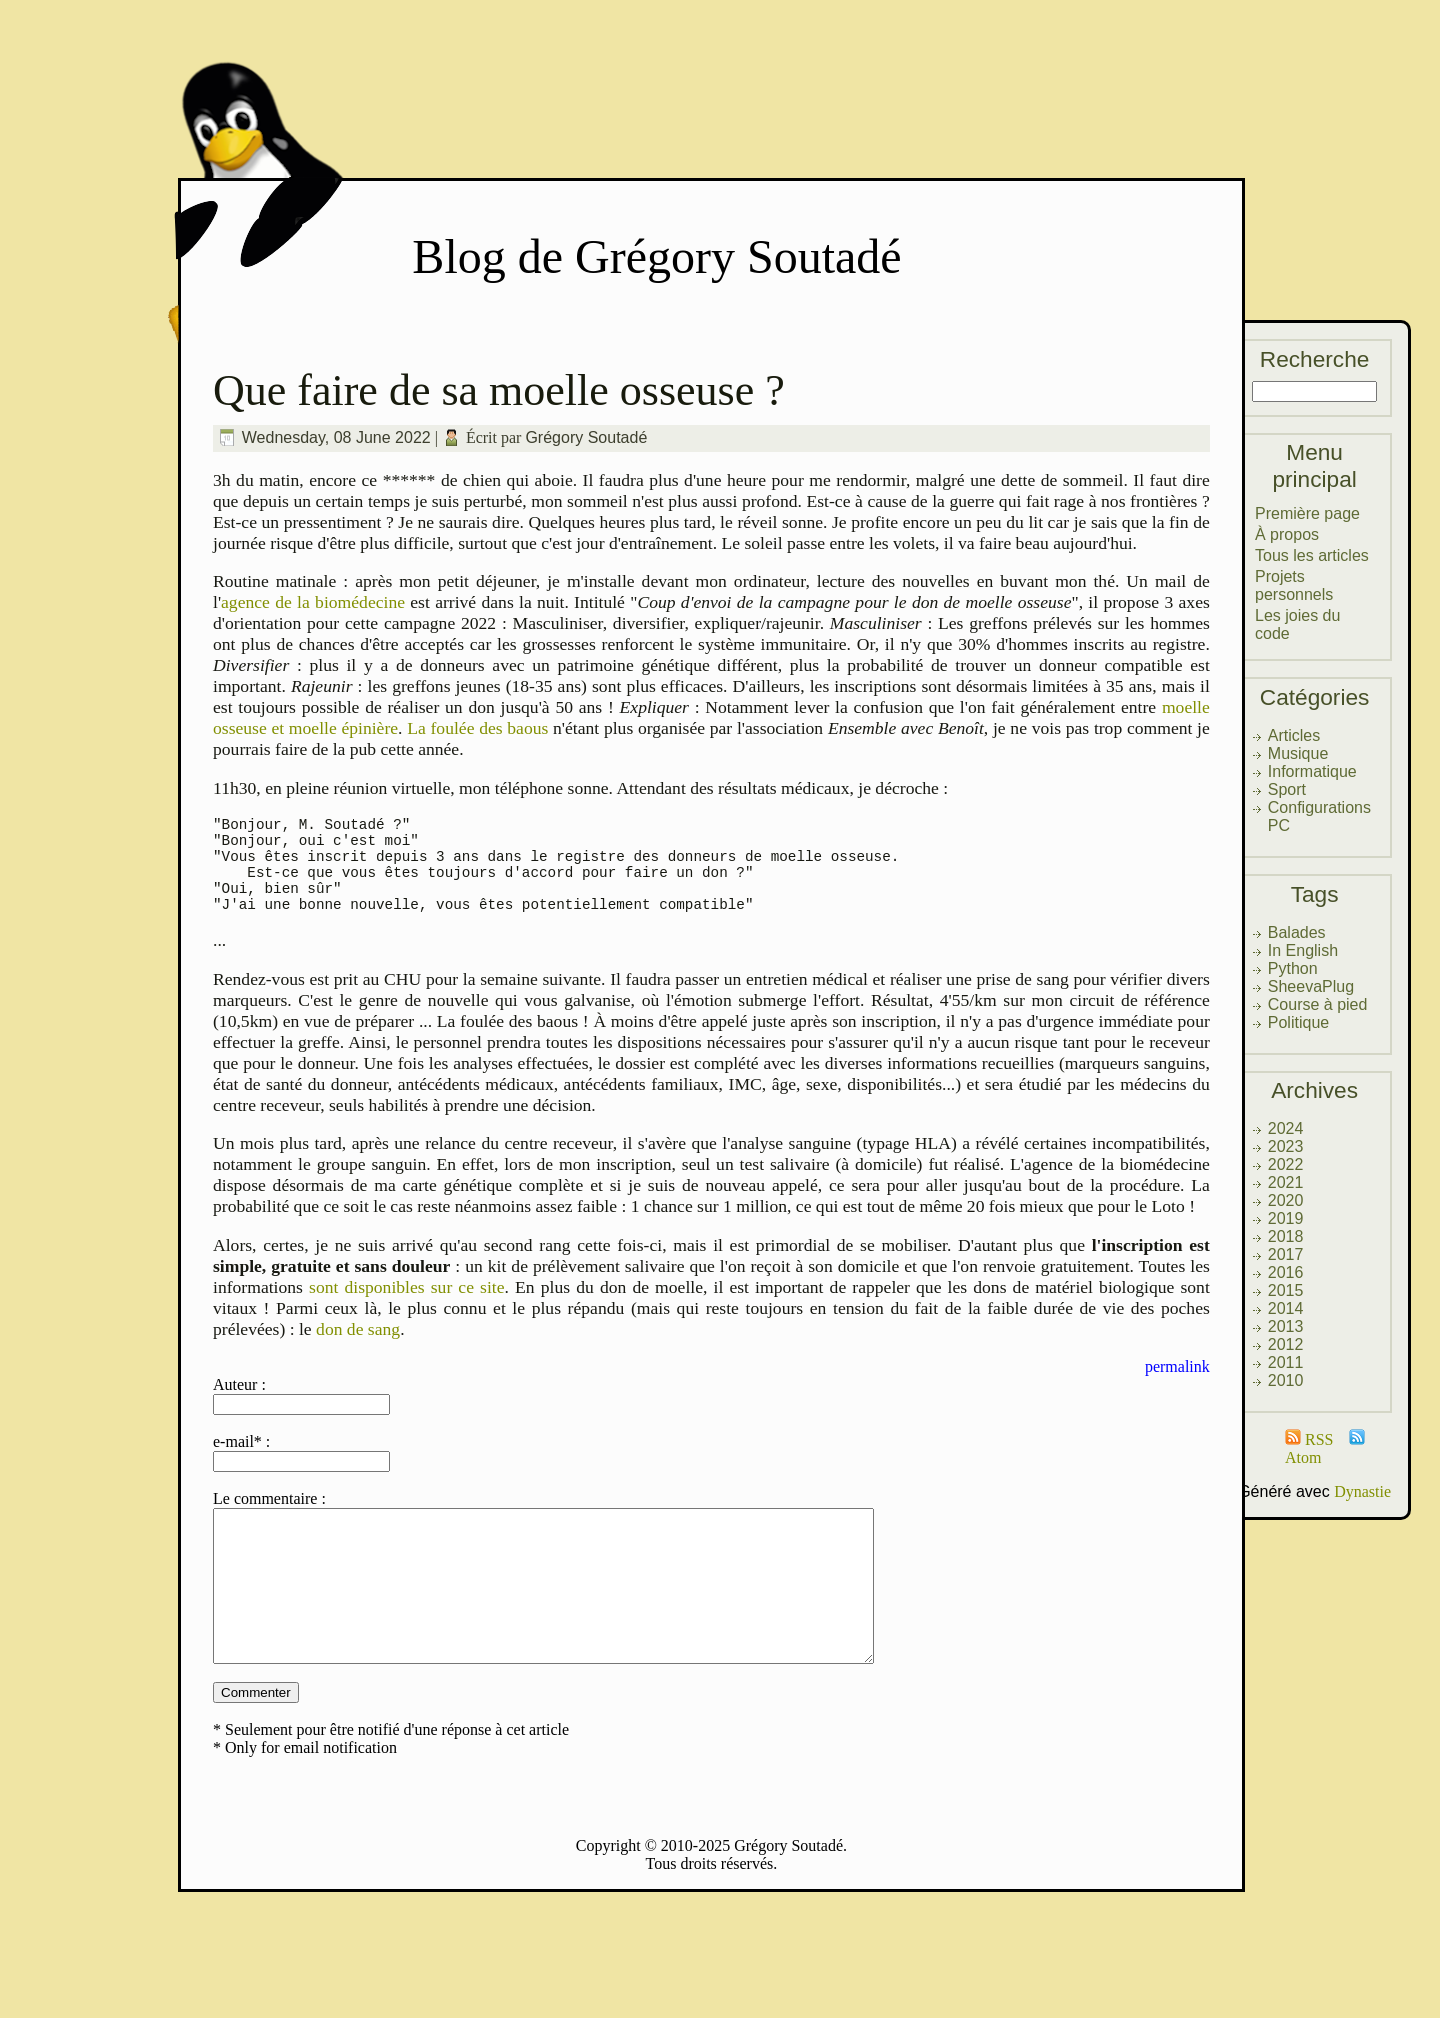  I want to click on permalink, so click(1177, 1384).